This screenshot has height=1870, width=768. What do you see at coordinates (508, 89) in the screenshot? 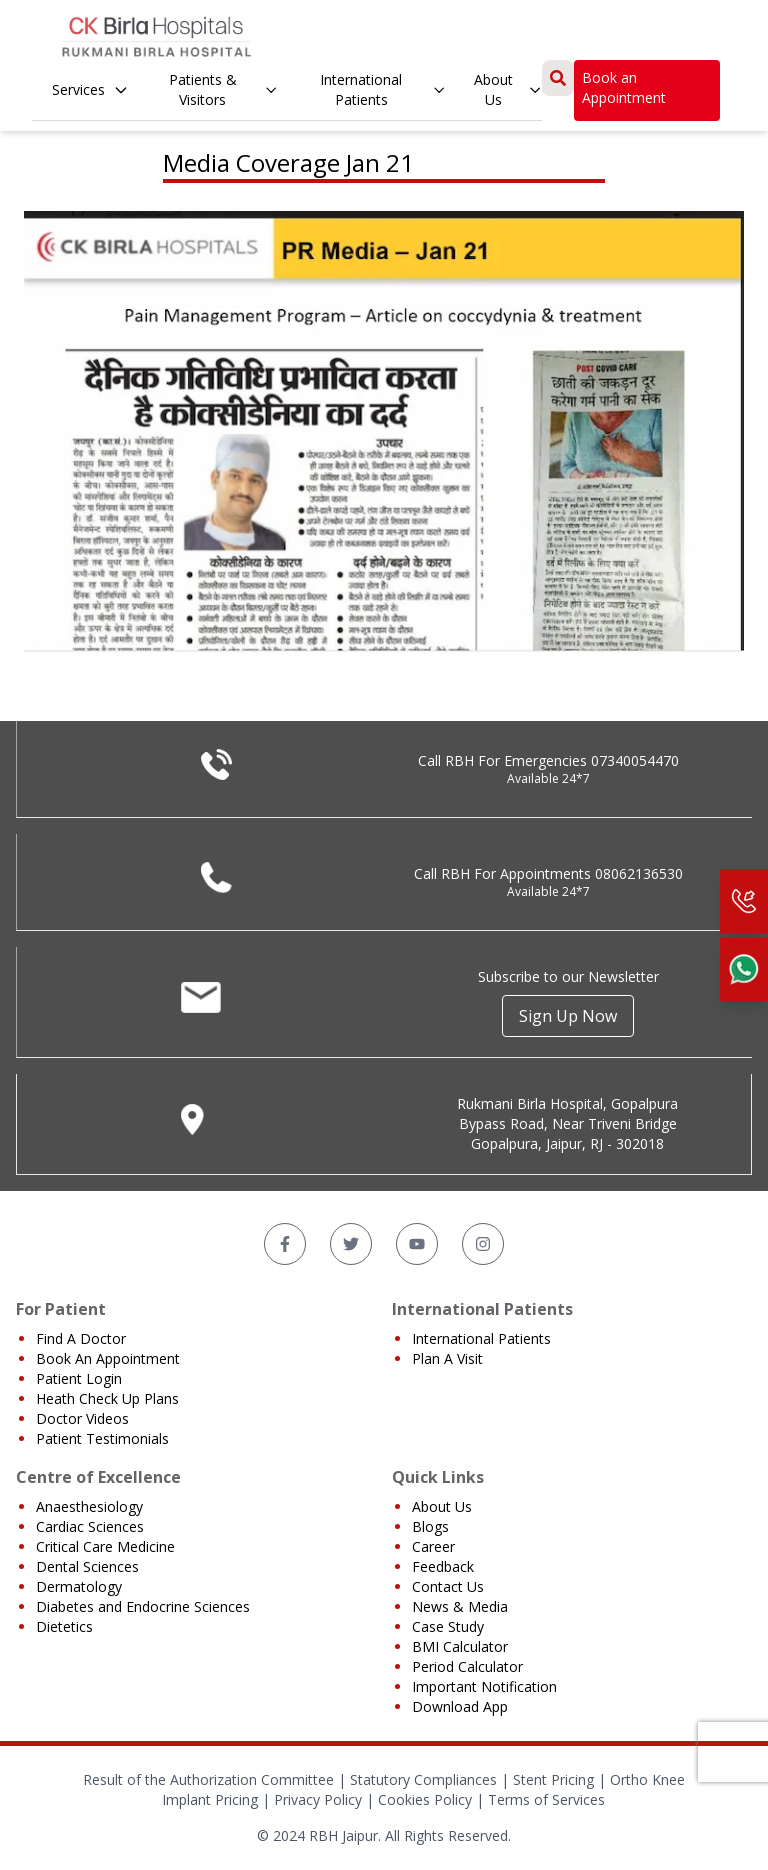
I see `About Us` at bounding box center [508, 89].